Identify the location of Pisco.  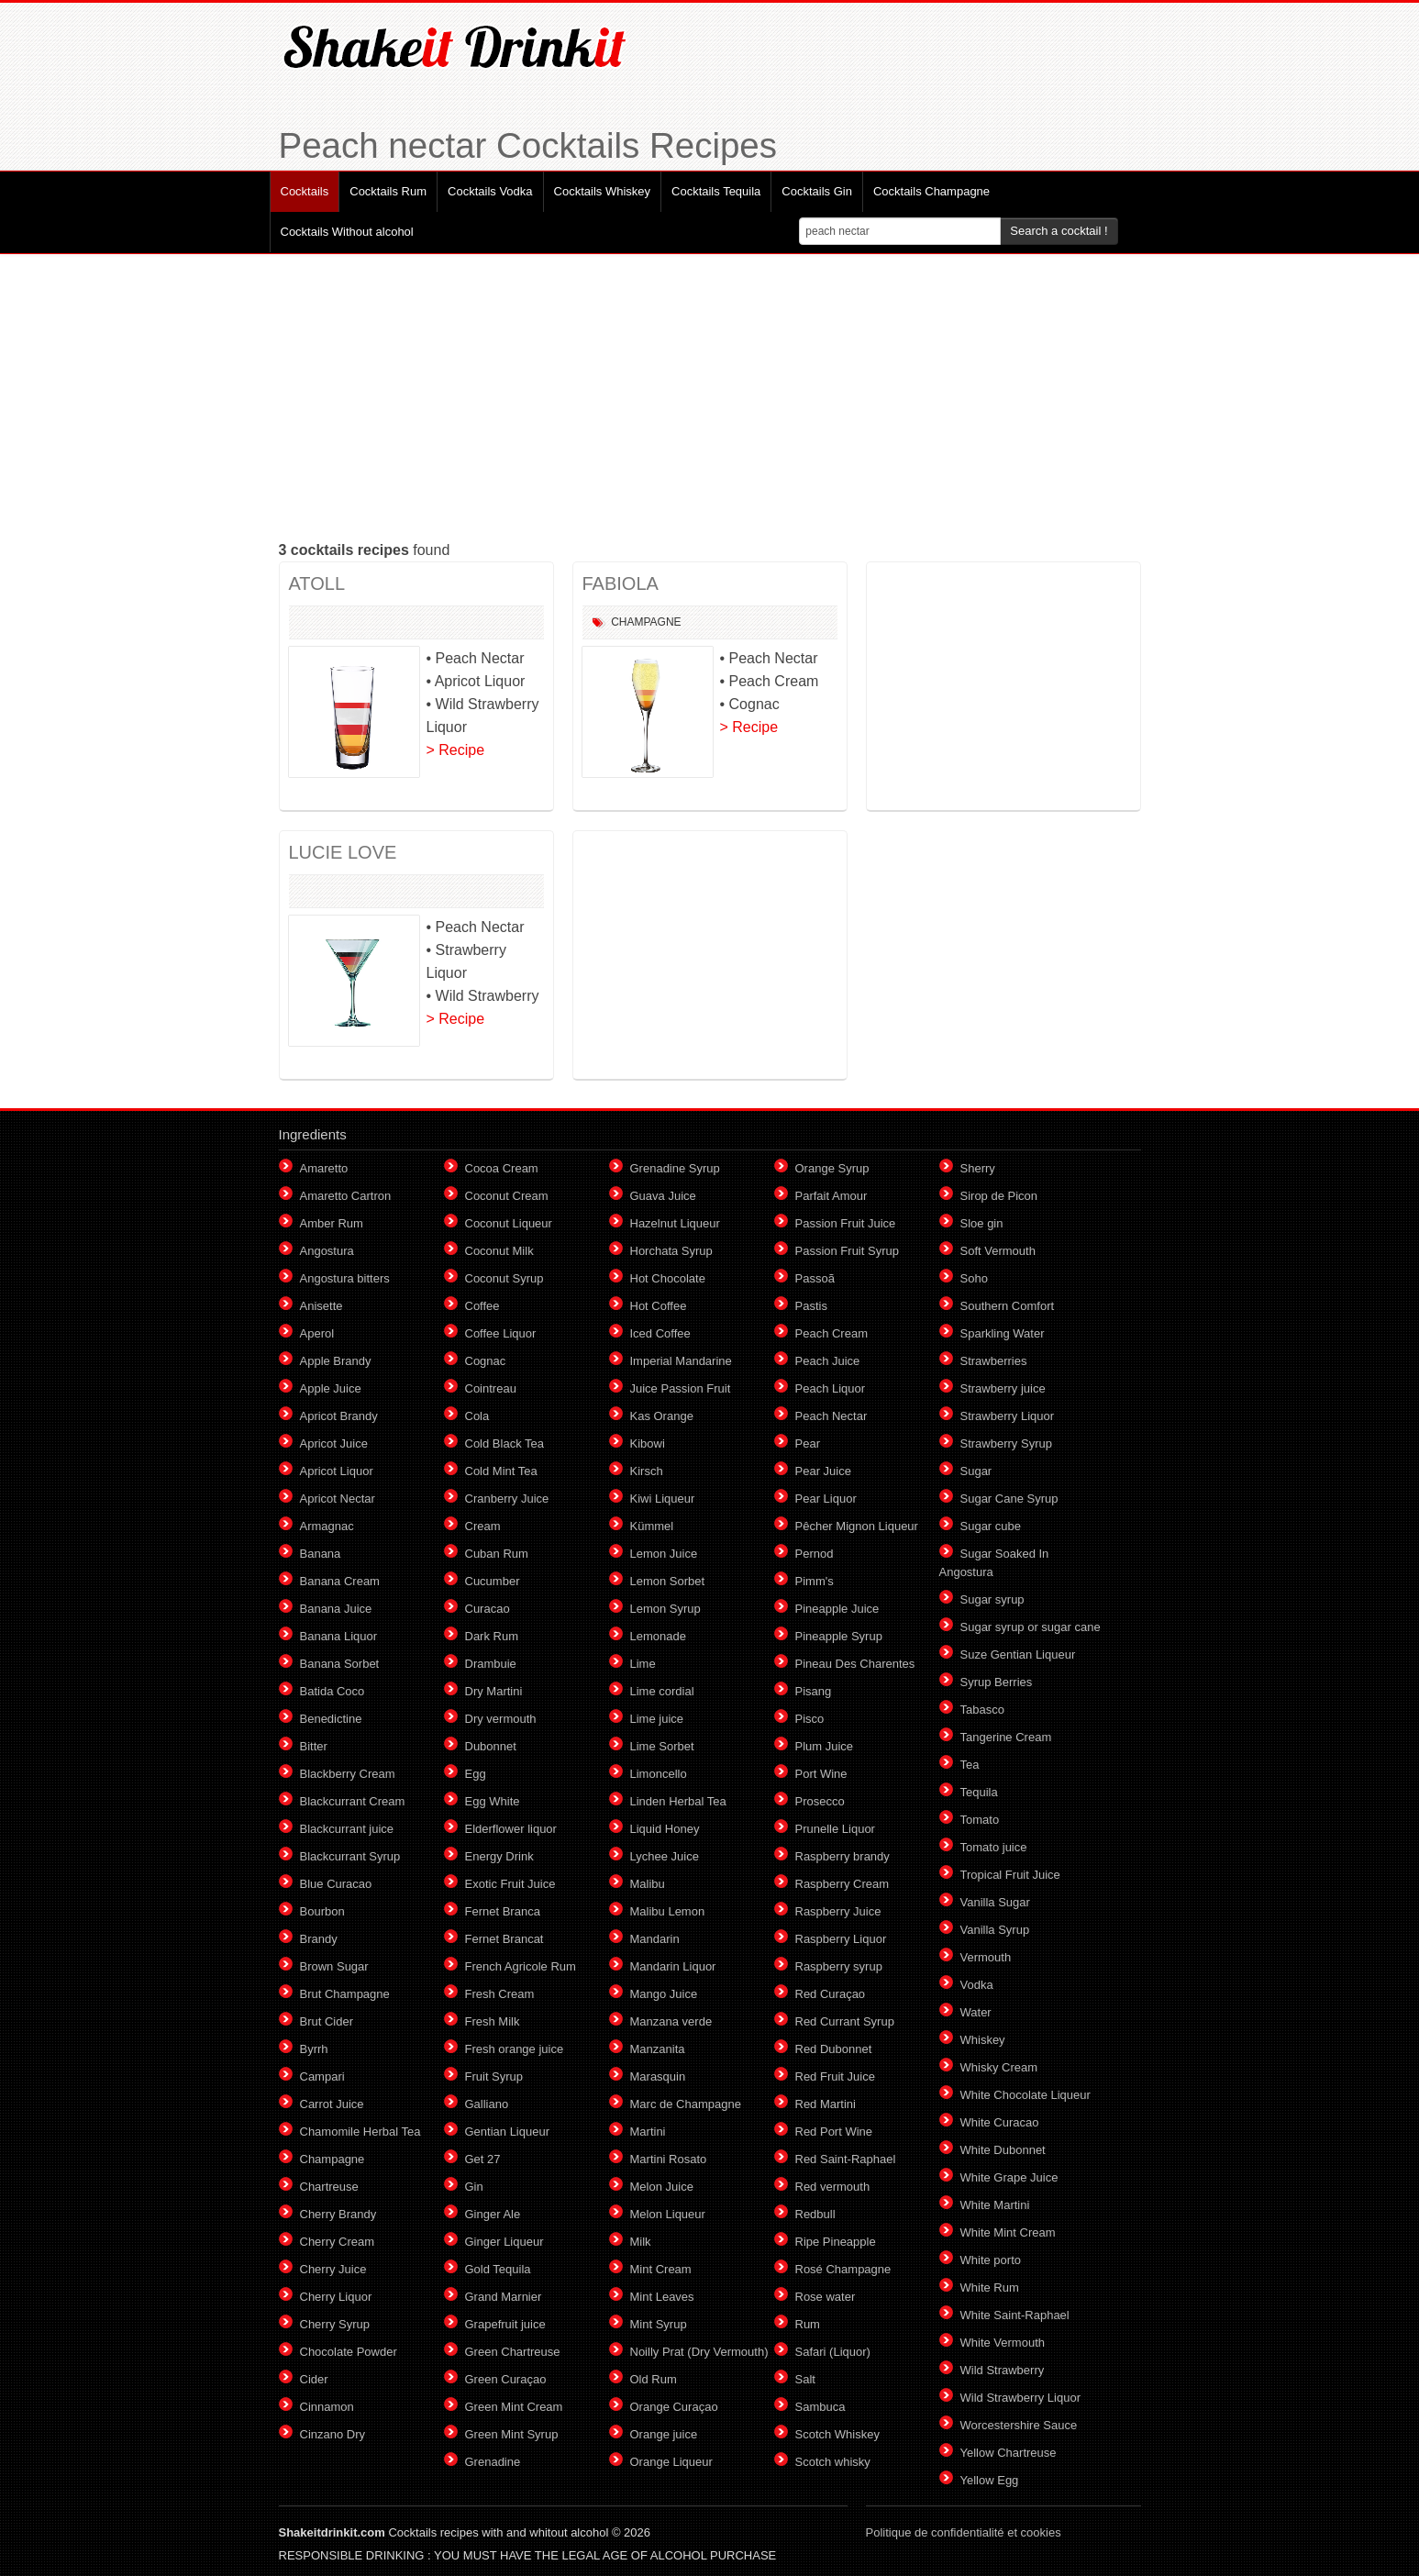
(810, 1719).